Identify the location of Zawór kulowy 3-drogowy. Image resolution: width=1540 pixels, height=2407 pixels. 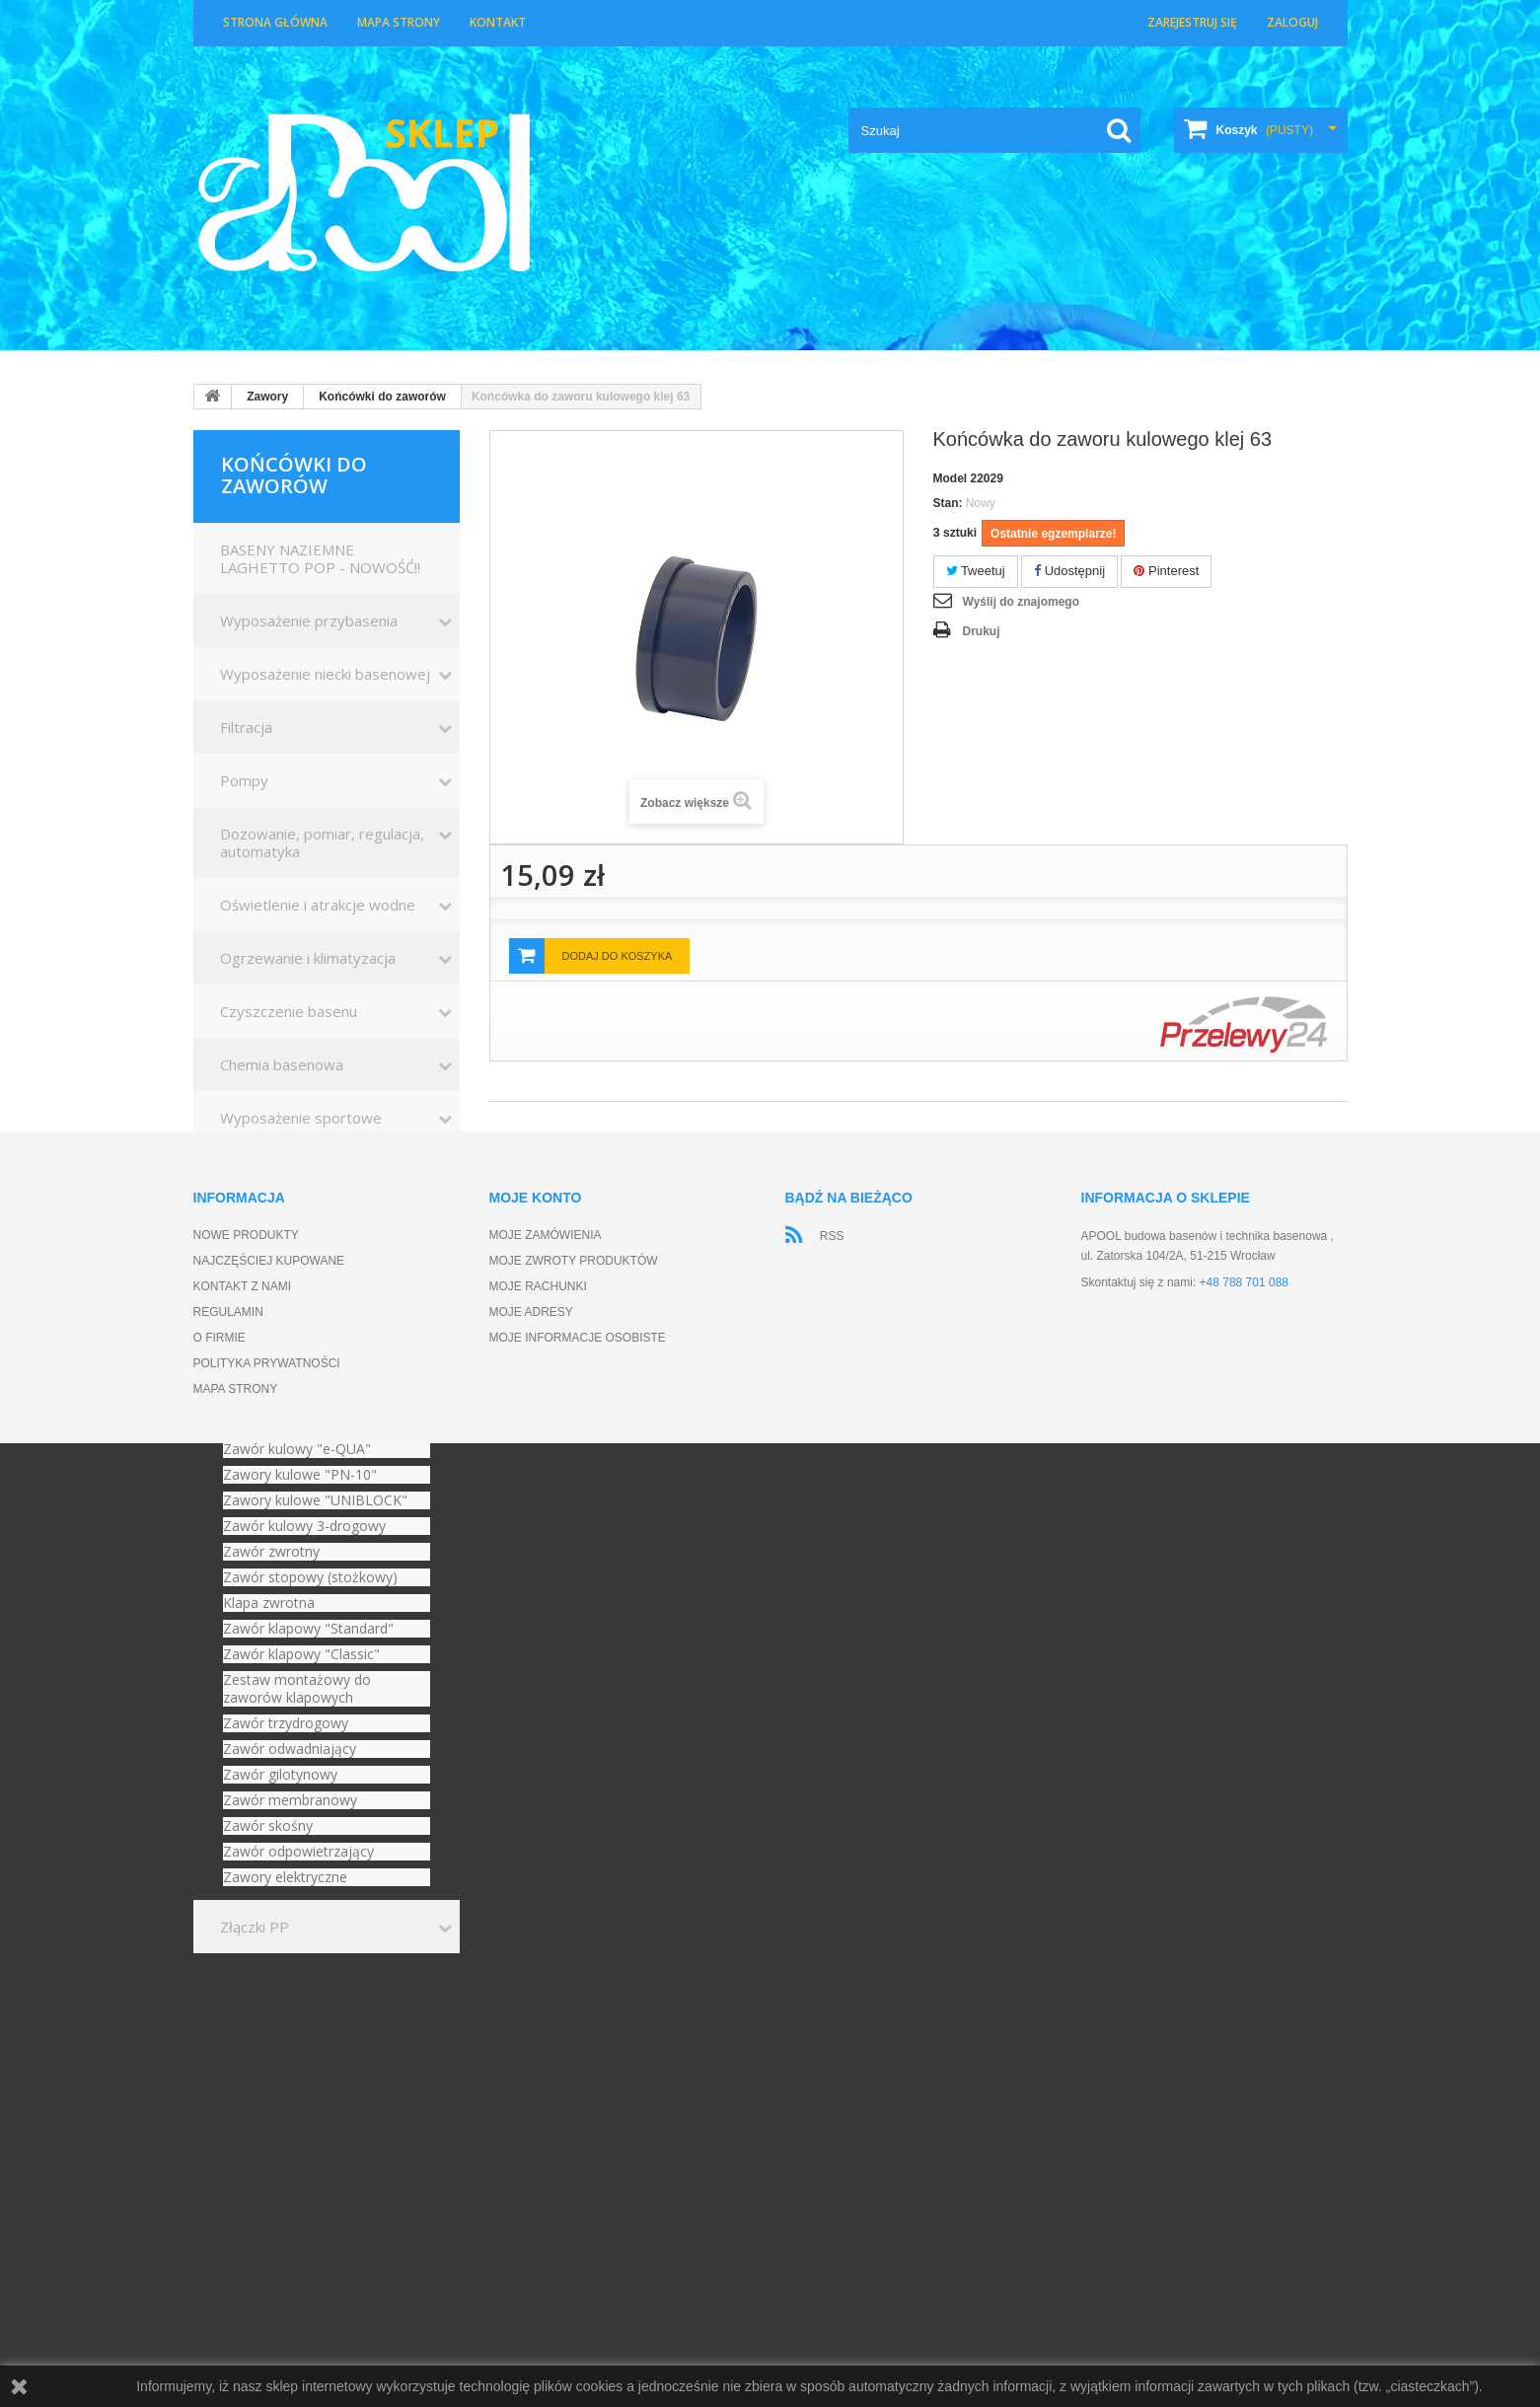
(304, 1526).